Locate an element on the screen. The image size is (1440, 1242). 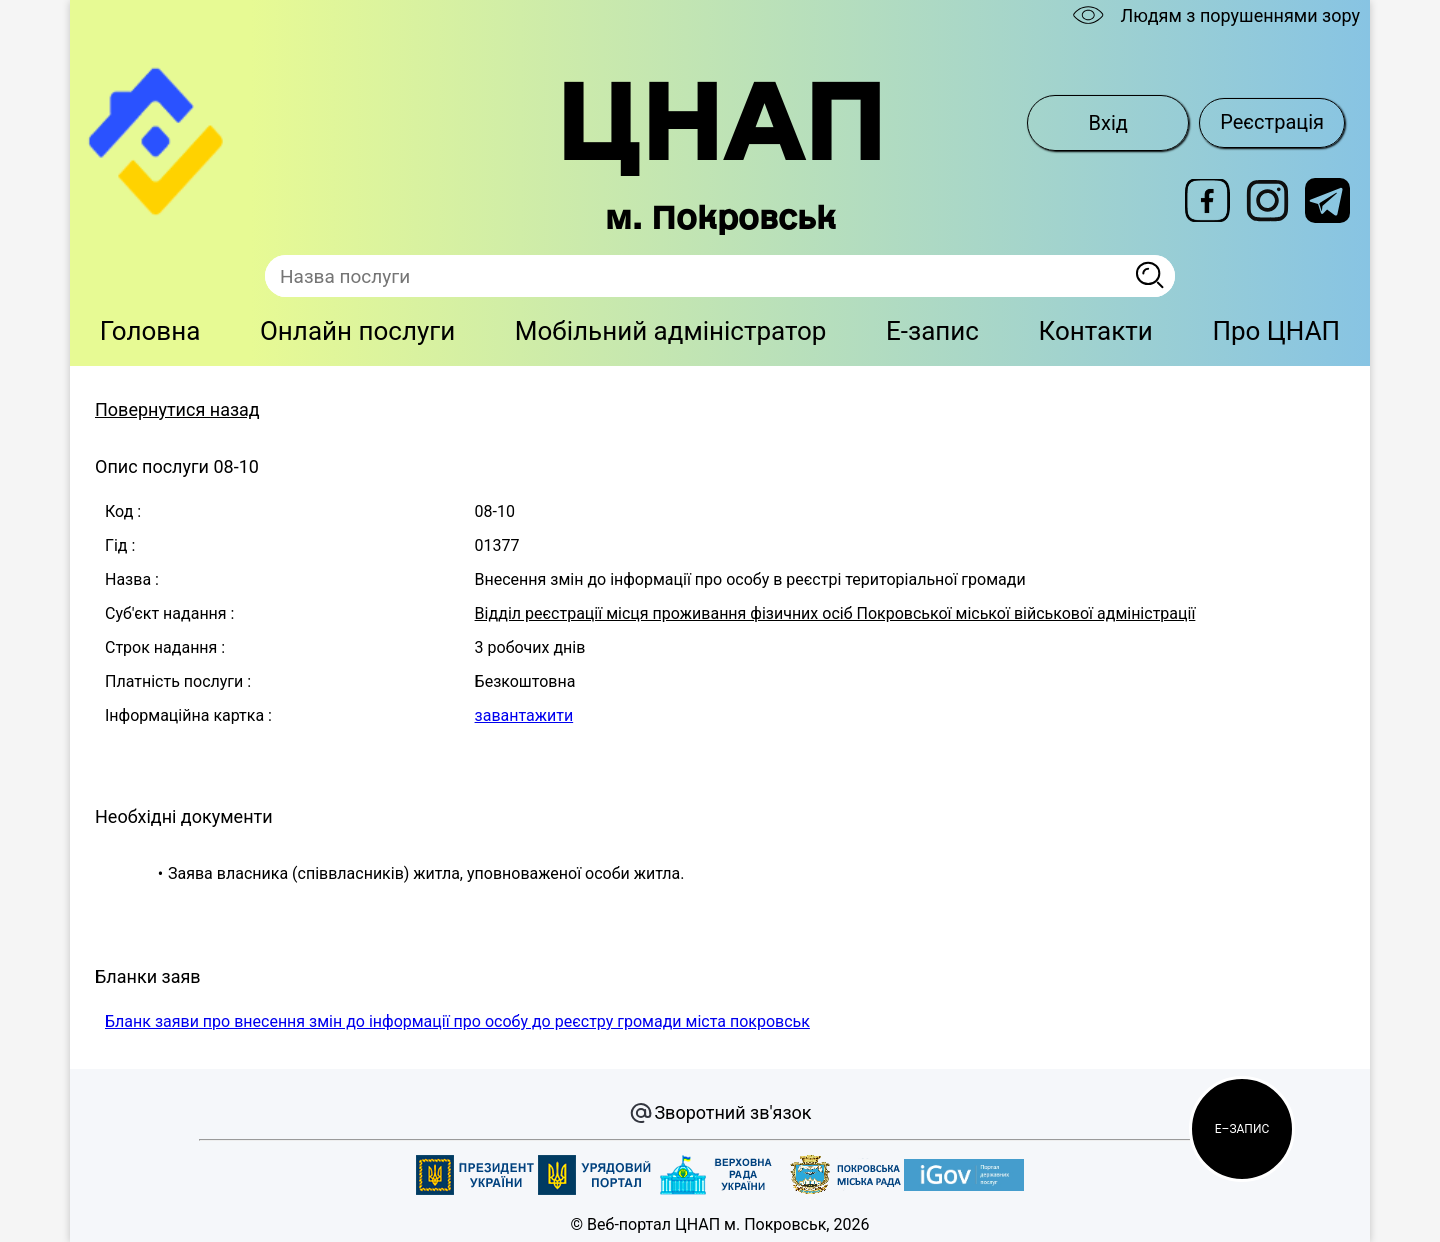
Мобільний адміністратор is located at coordinates (671, 331).